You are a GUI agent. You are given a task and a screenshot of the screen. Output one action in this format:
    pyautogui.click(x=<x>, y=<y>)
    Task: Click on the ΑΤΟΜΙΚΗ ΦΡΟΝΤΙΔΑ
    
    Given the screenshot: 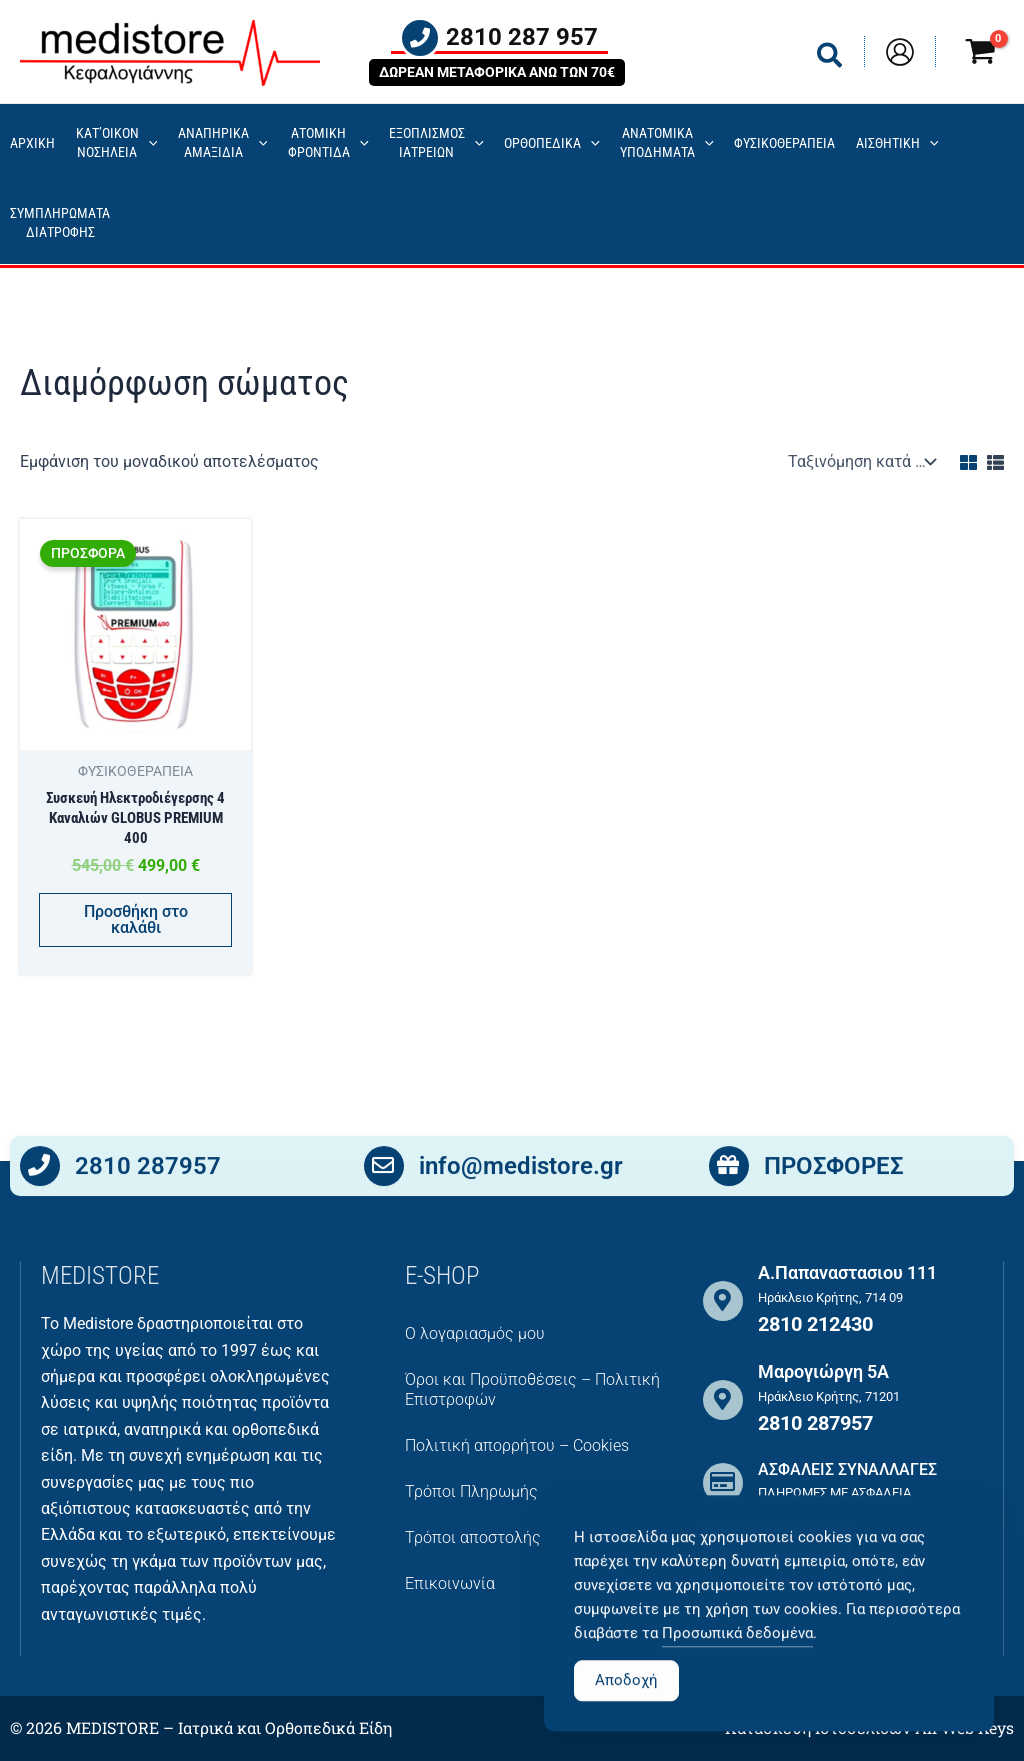 What is the action you would take?
    pyautogui.click(x=328, y=143)
    